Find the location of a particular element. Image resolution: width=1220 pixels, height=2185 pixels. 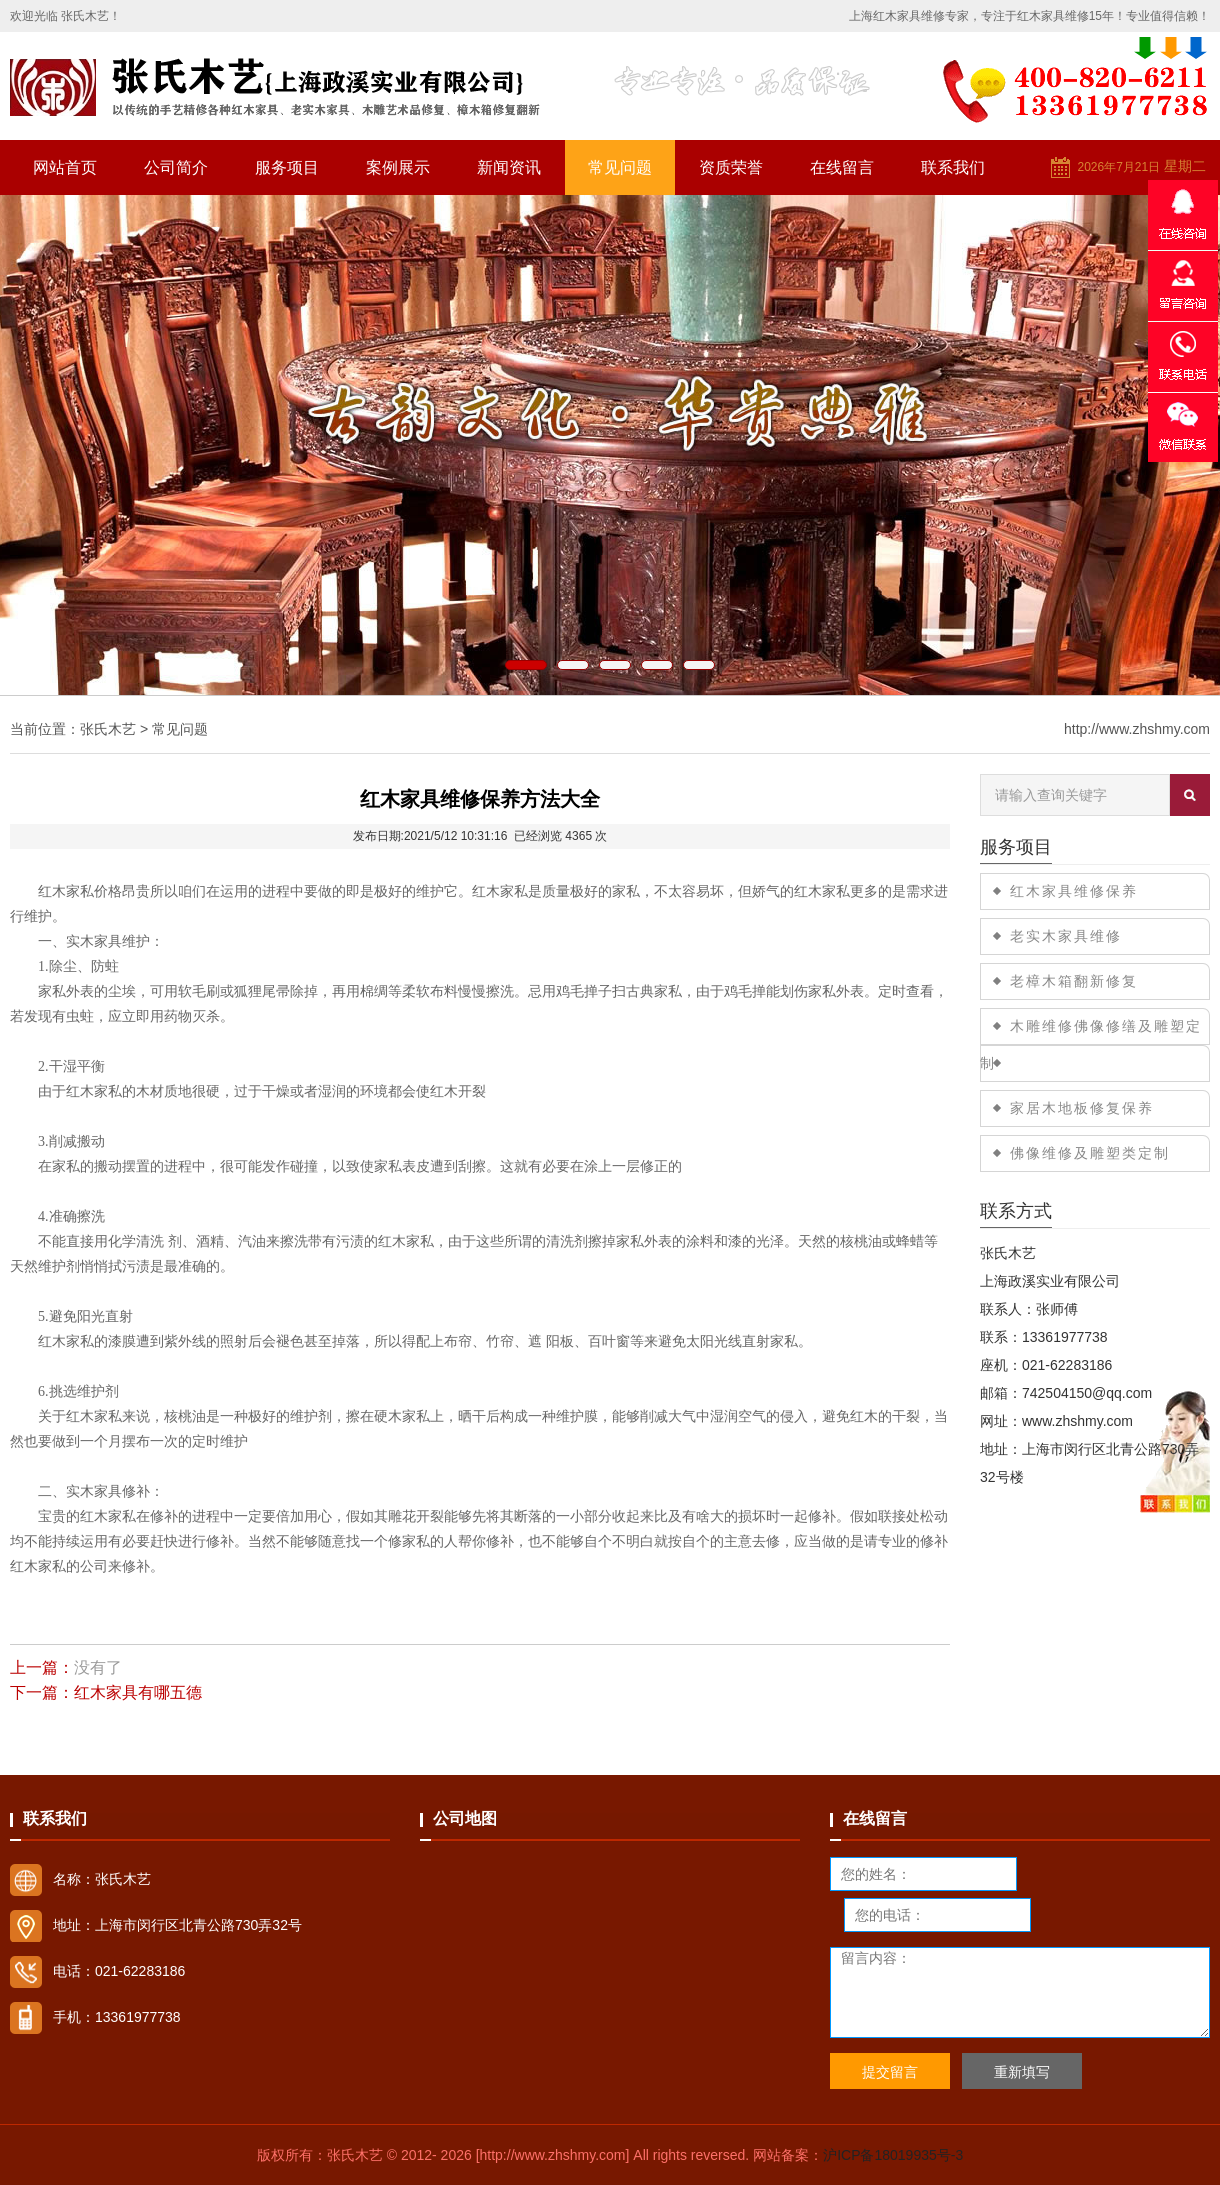

服务项目 is located at coordinates (287, 167).